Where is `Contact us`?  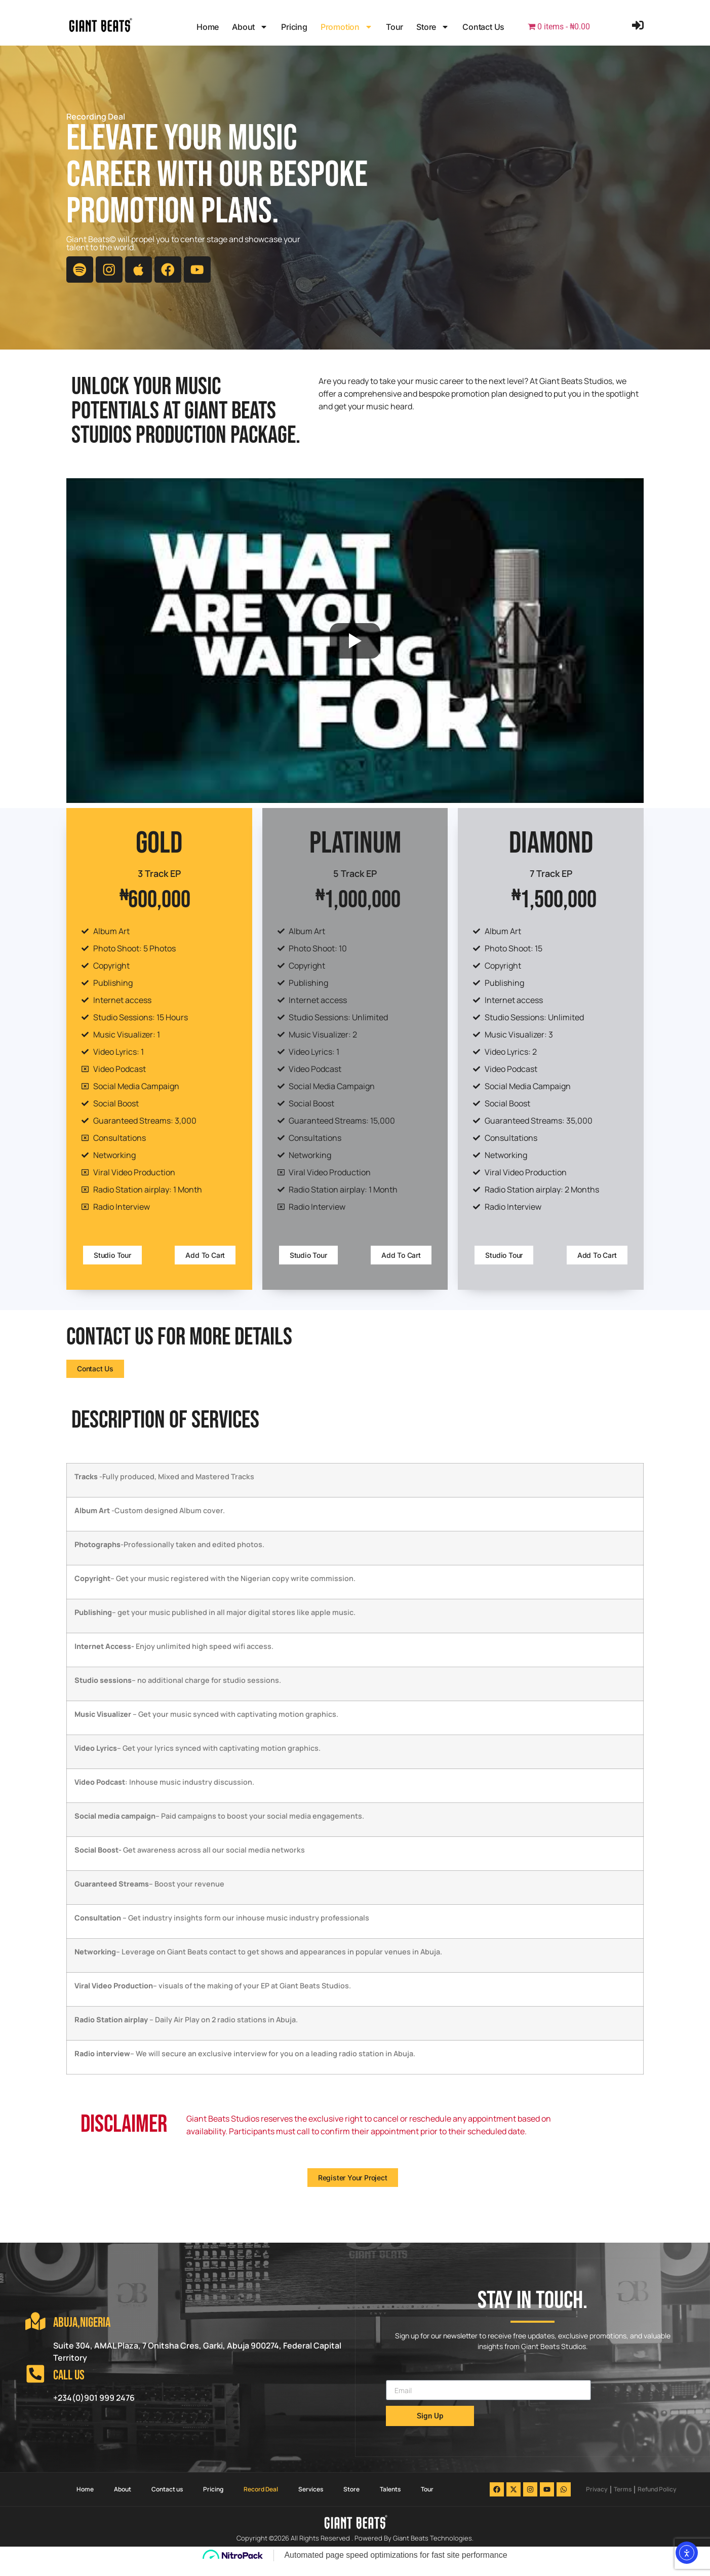
Contact us is located at coordinates (483, 27).